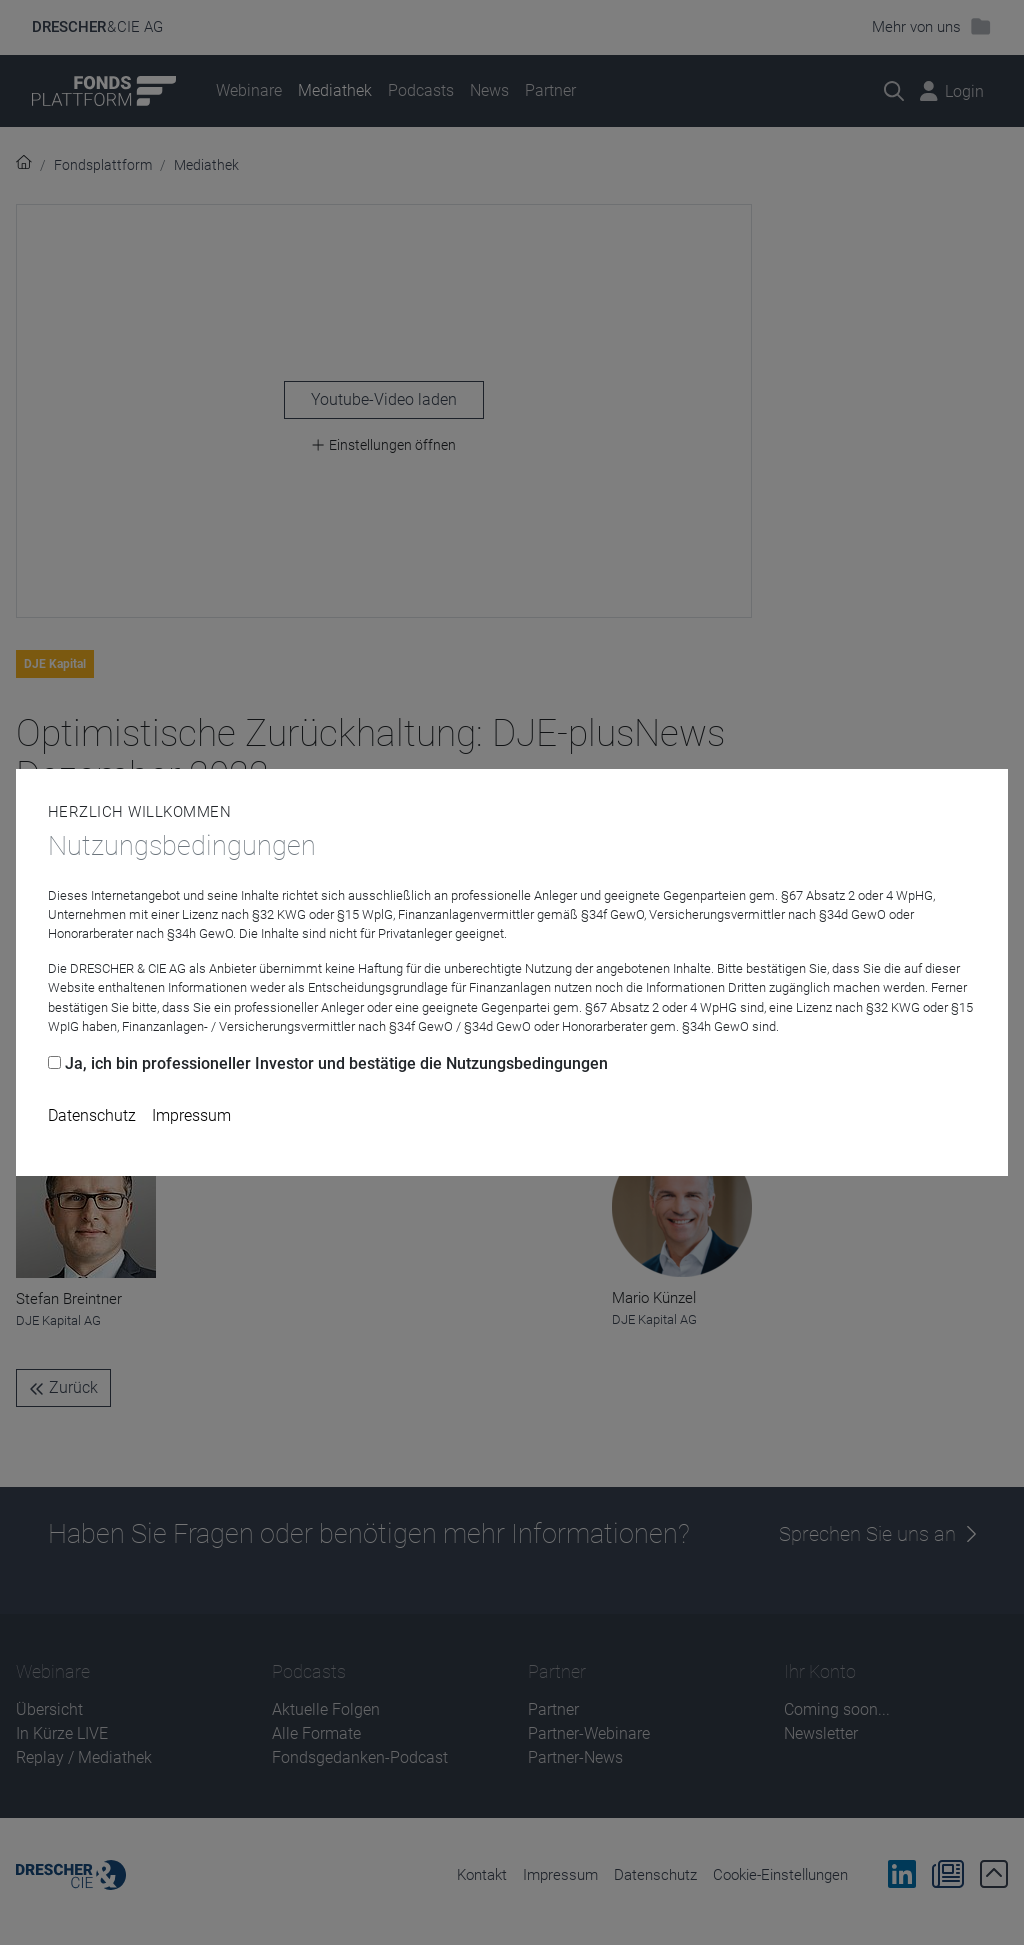  I want to click on Impressum, so click(191, 1115).